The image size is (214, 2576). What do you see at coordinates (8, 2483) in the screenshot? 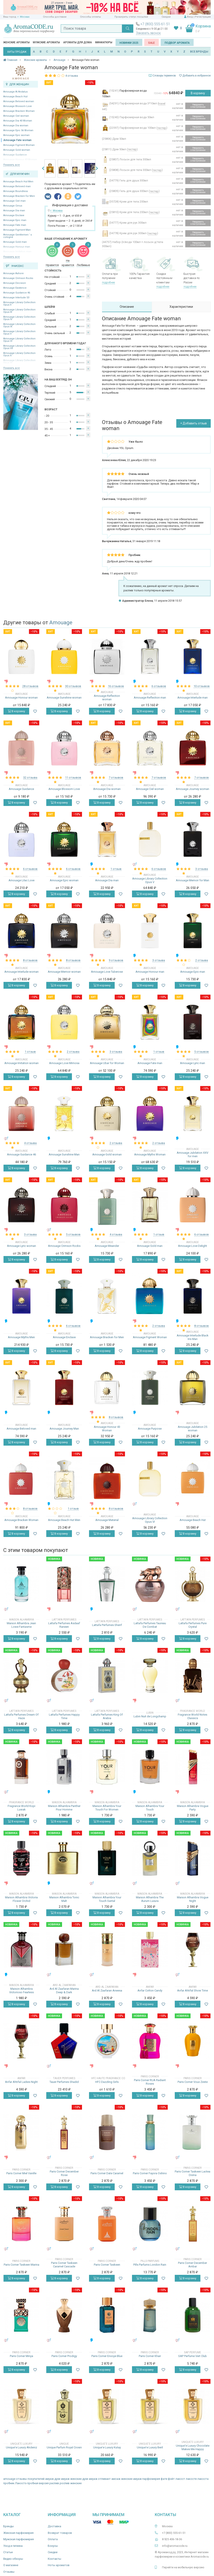
I see `пробник` at bounding box center [8, 2483].